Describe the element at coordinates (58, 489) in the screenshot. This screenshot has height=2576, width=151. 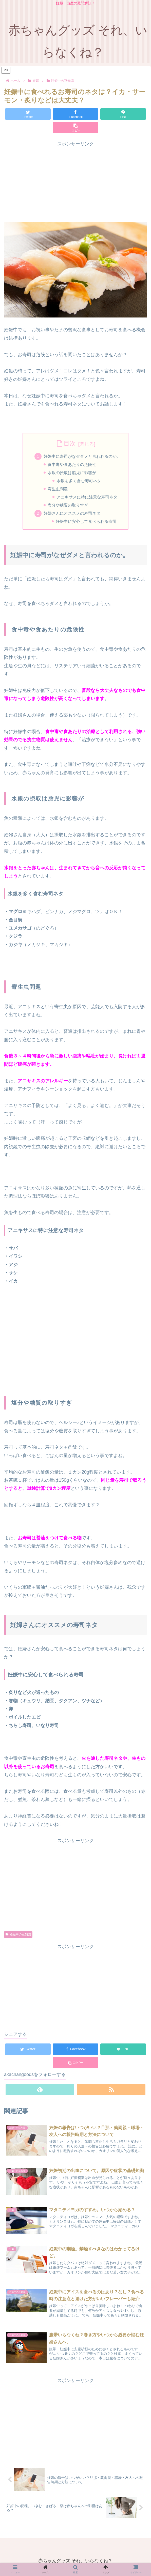
I see `寄生虫問題` at that location.